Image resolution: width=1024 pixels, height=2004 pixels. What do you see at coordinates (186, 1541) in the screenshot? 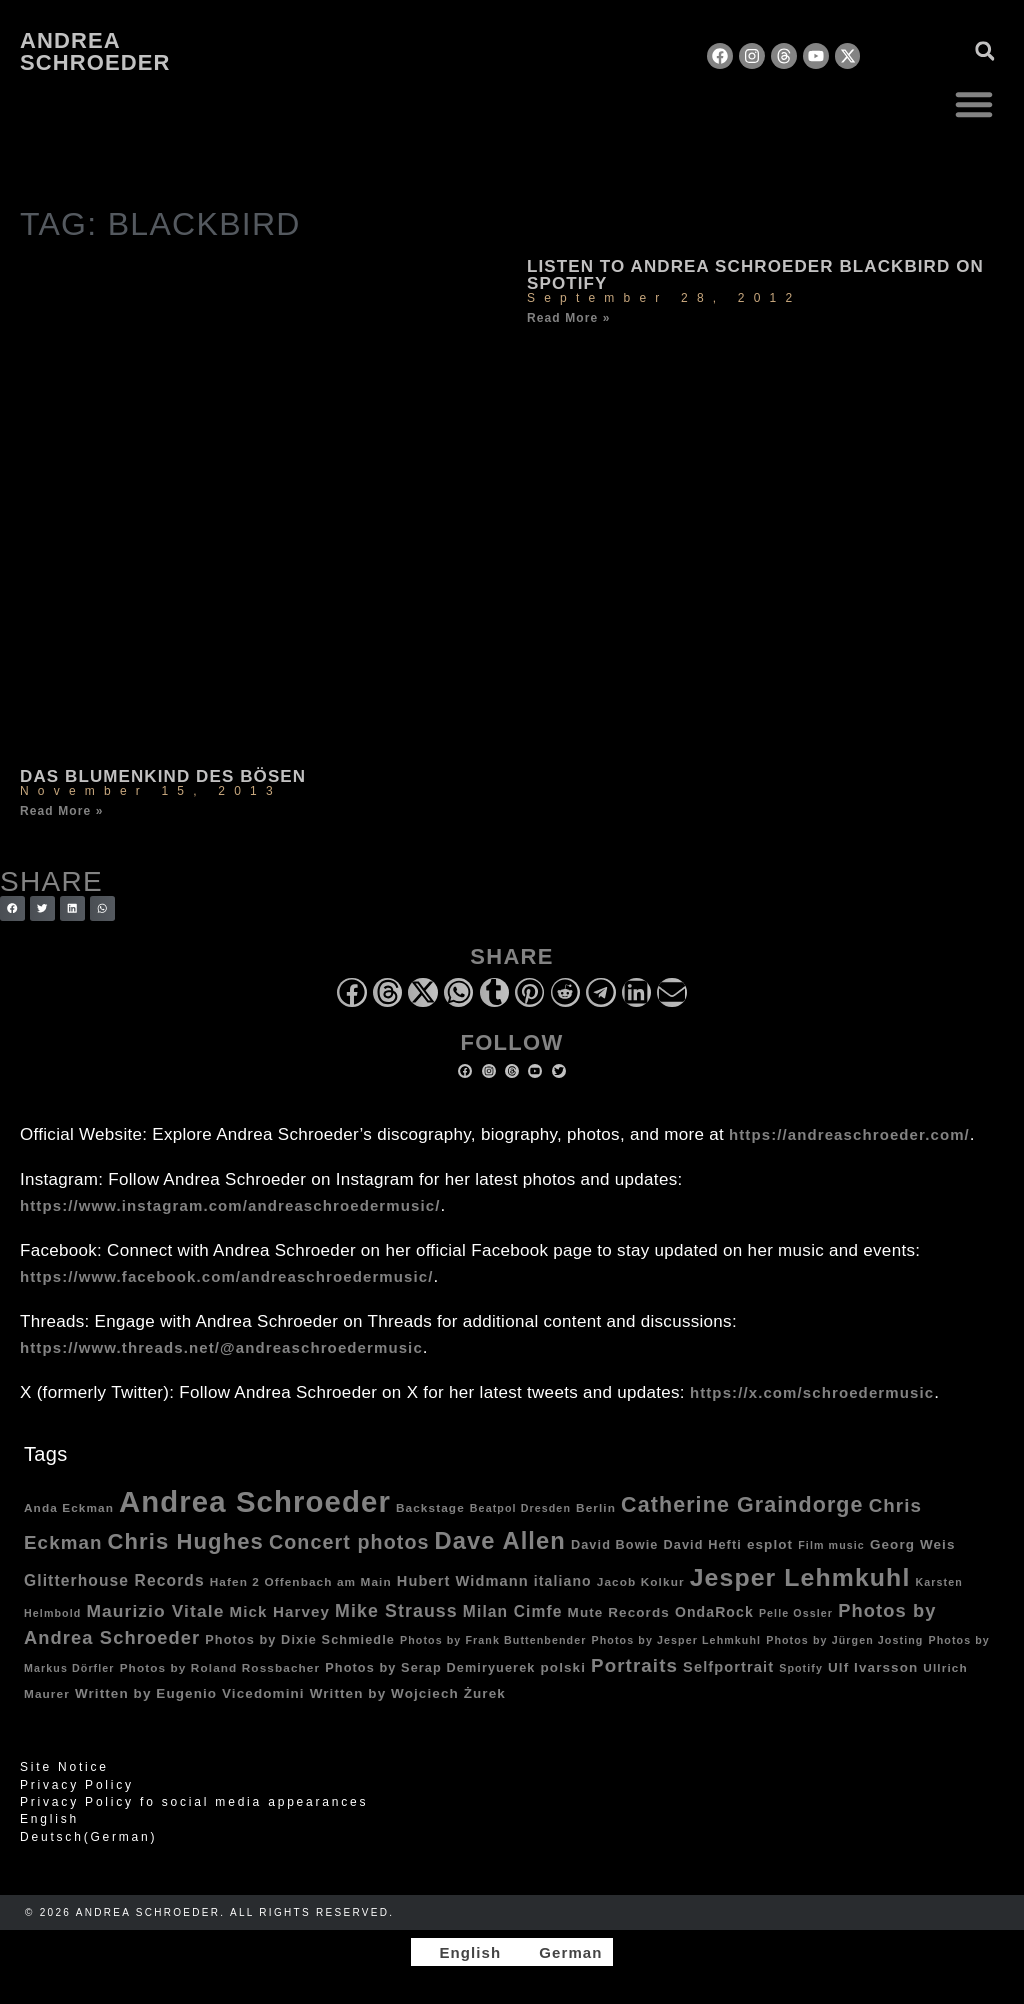
I see `Chris Hughes [Chris Hughes (40 items)]` at bounding box center [186, 1541].